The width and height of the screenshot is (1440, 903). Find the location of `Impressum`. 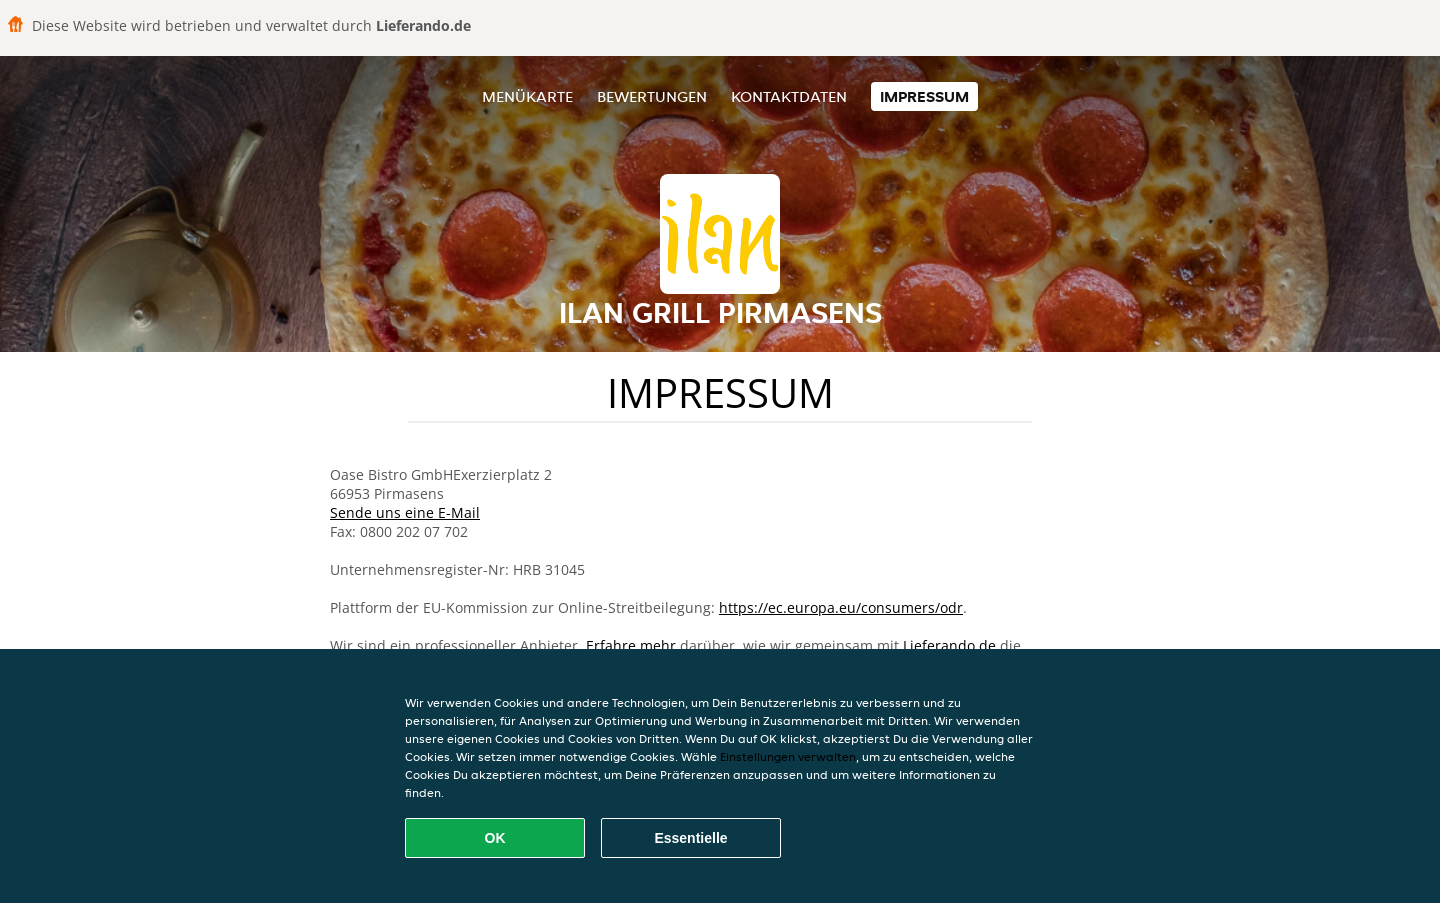

Impressum is located at coordinates (924, 96).